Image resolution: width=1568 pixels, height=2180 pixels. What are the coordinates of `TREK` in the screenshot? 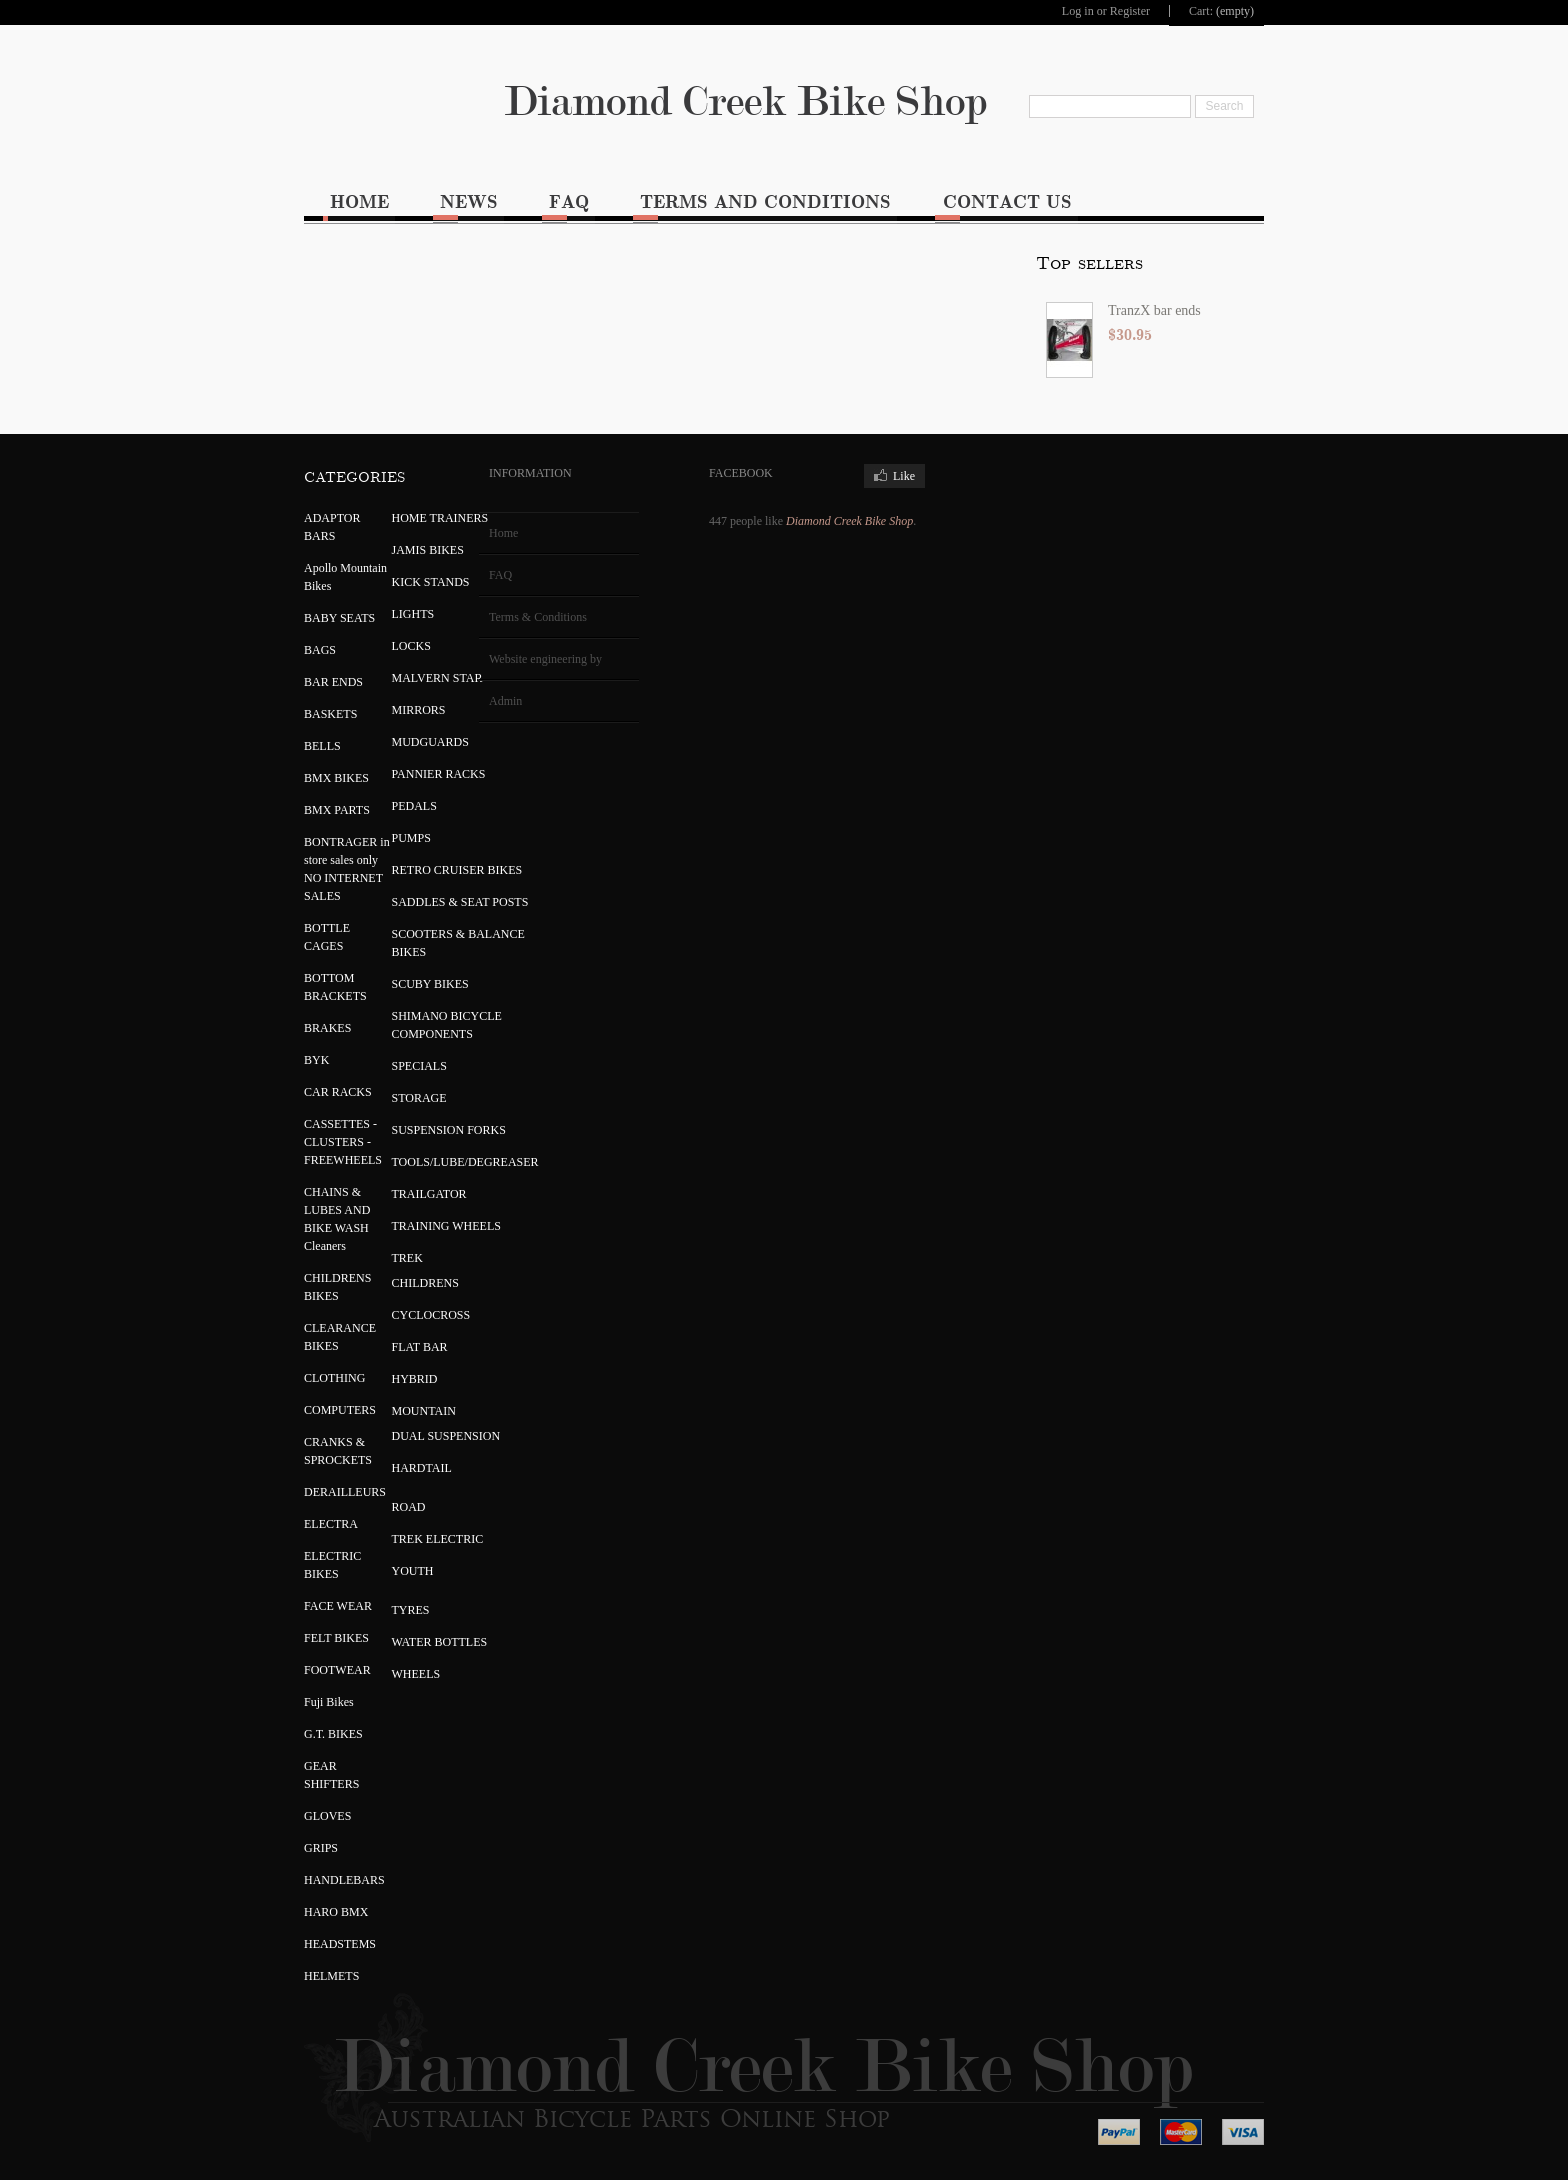 It's located at (407, 1256).